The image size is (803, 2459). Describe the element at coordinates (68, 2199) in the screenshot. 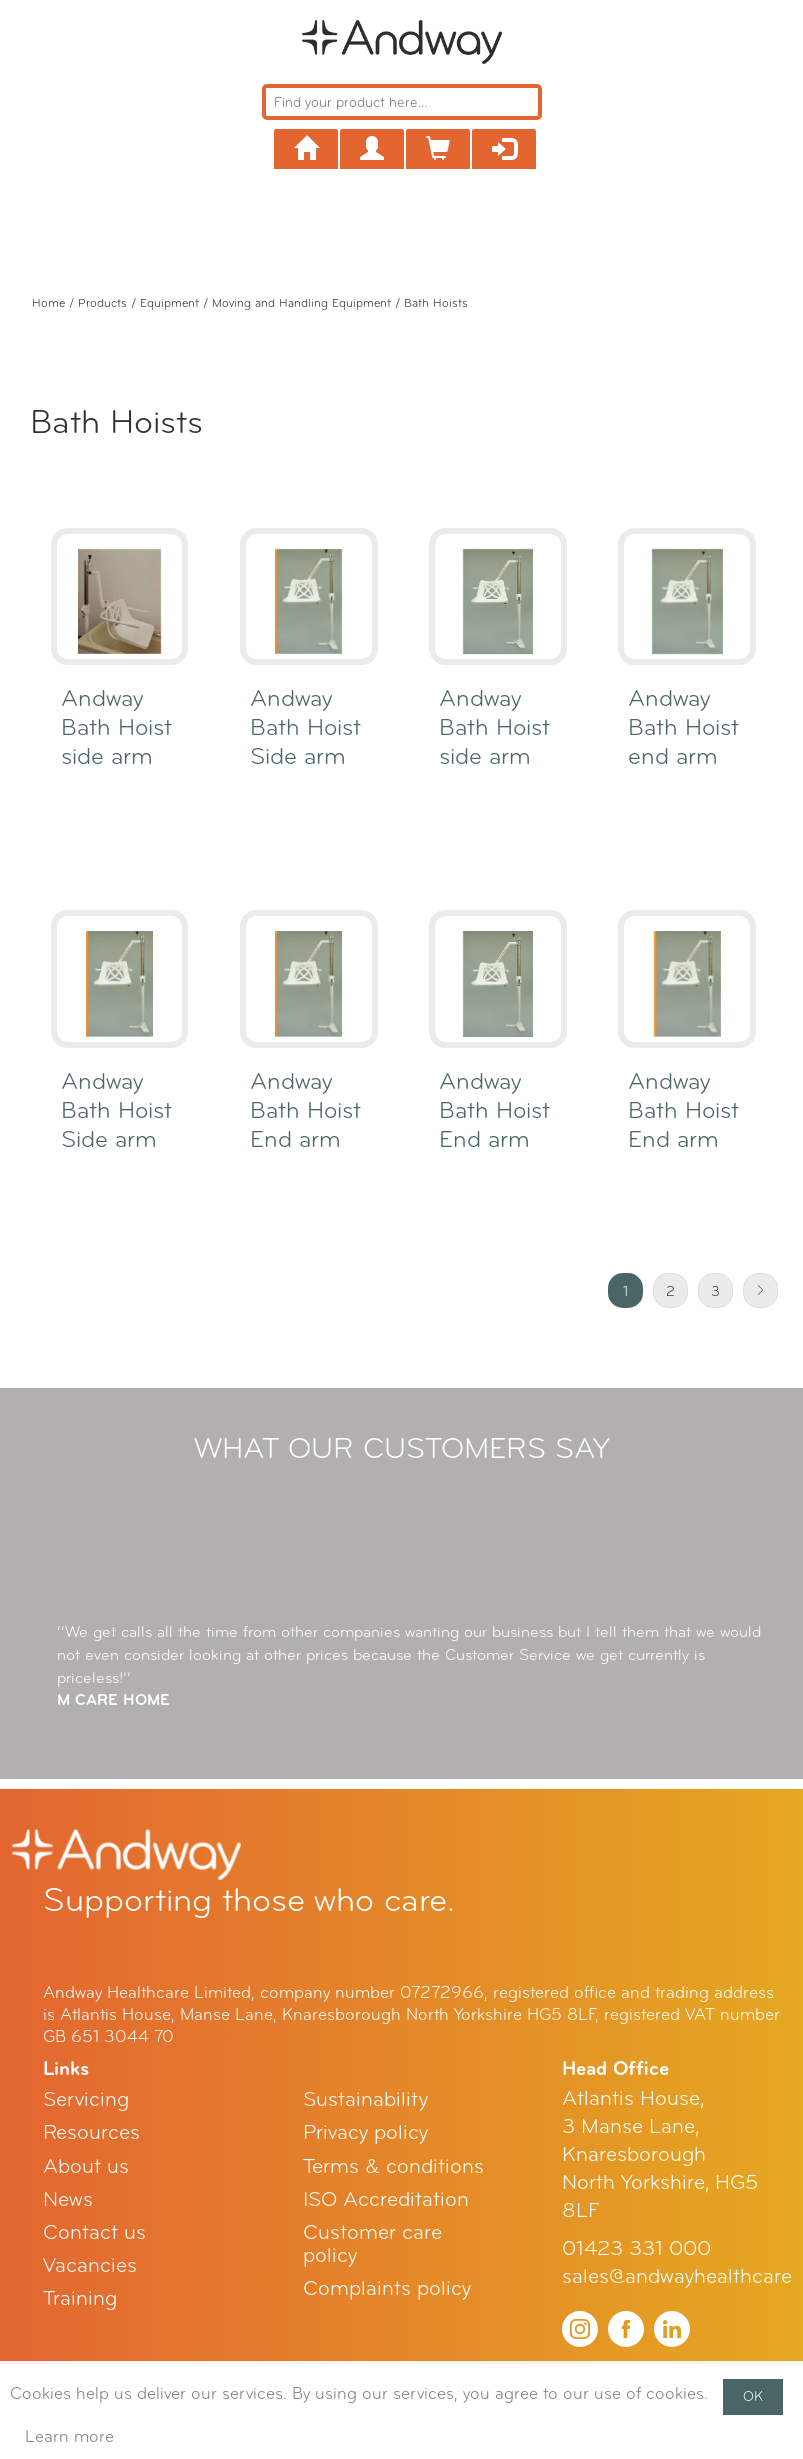

I see `News` at that location.